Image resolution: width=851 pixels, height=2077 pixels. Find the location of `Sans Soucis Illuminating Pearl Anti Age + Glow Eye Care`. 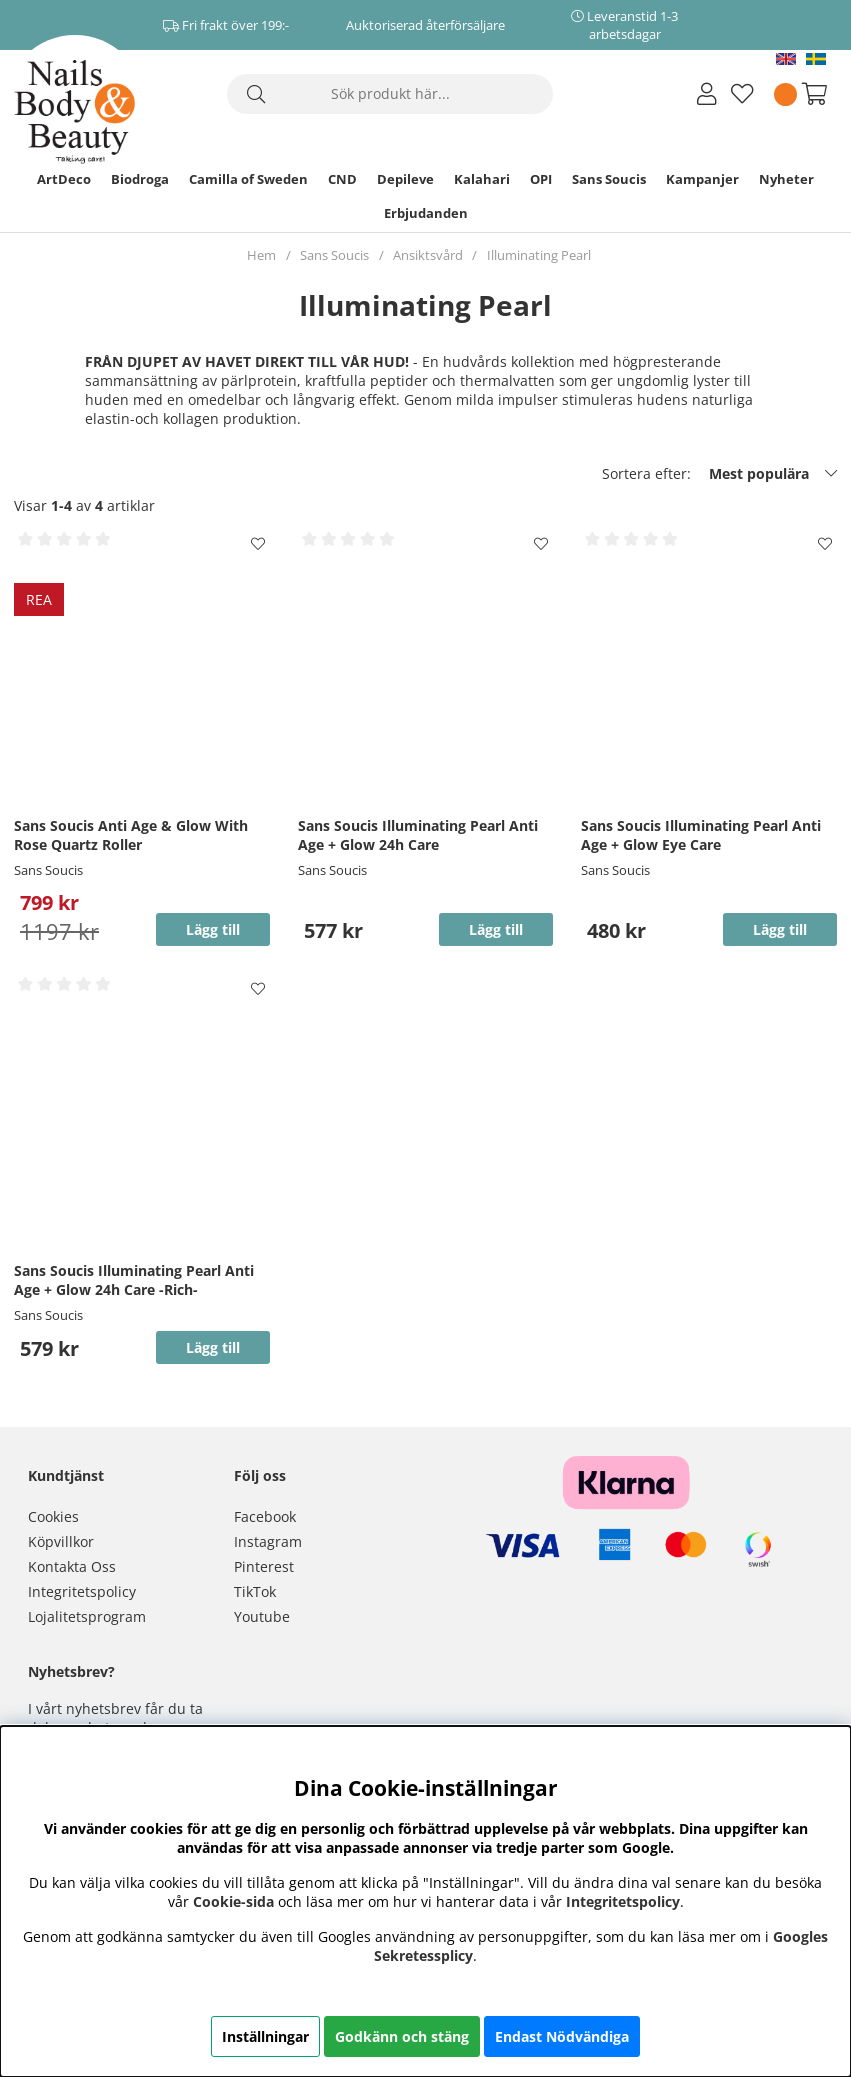

Sans Soucis Illuminating Pearl Anti Age + Glow Eye Care is located at coordinates (701, 835).